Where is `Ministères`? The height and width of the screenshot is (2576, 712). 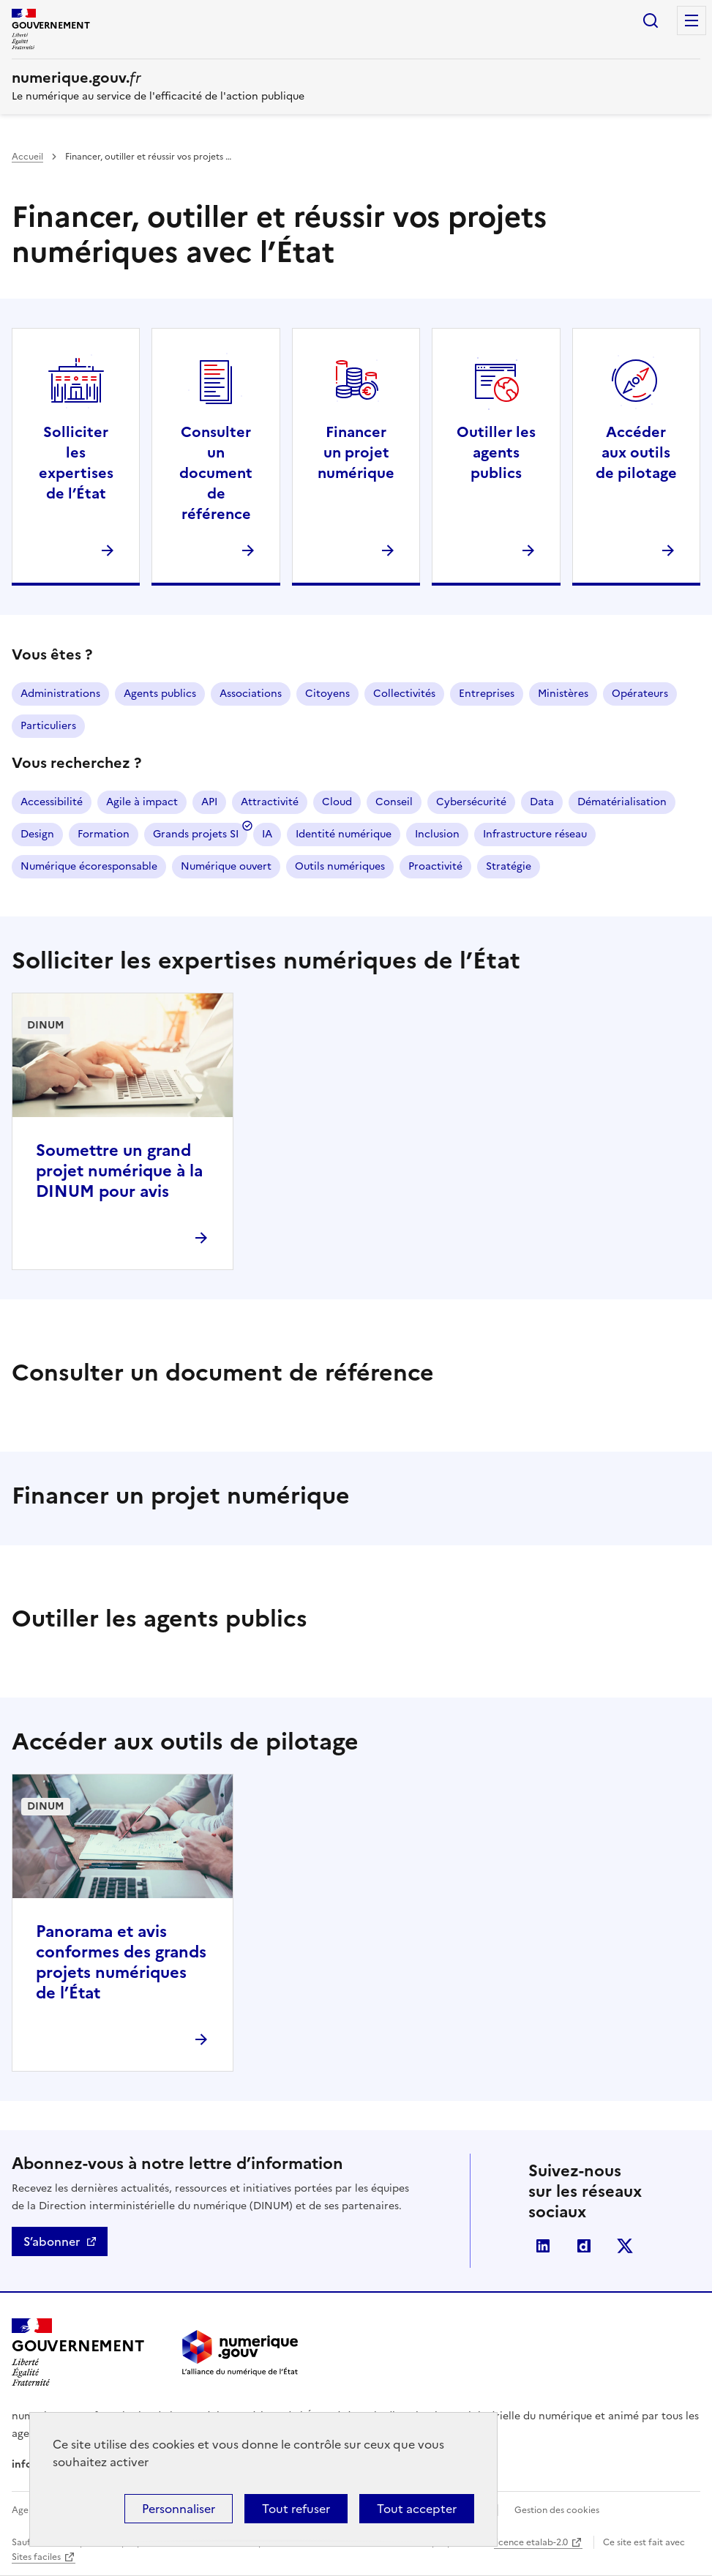 Ministères is located at coordinates (563, 693).